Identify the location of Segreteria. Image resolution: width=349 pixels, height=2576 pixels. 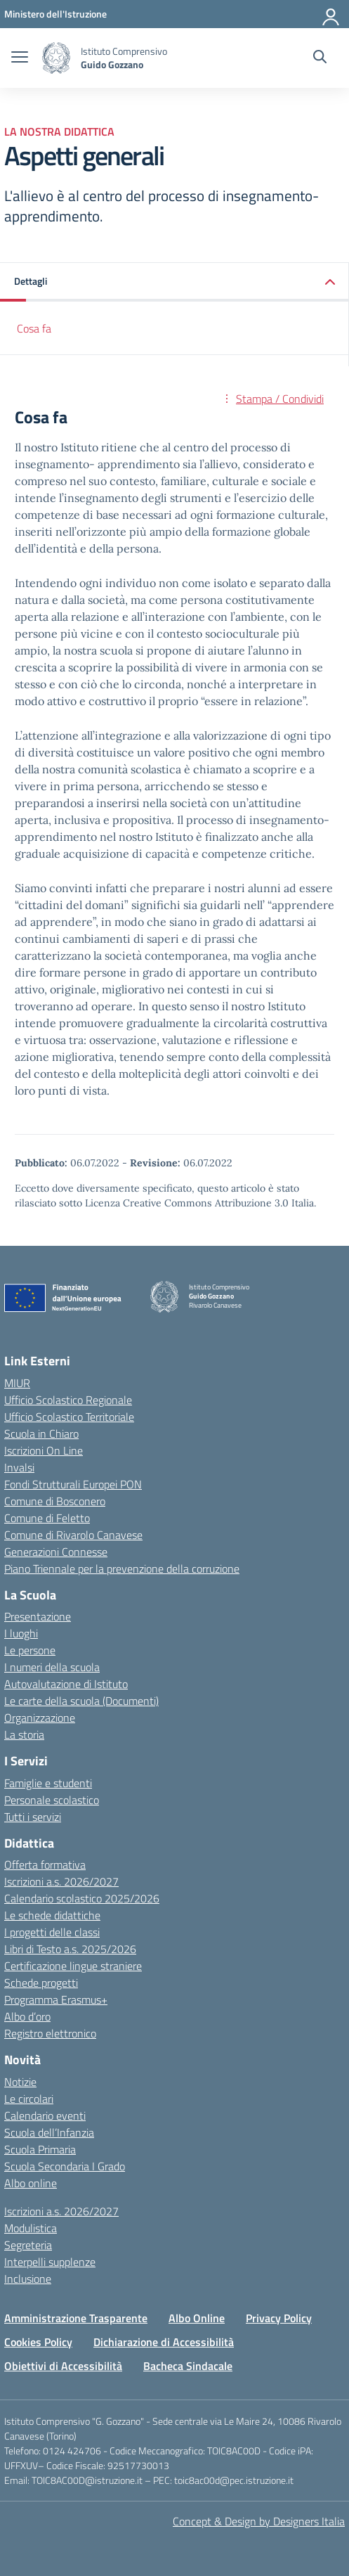
(28, 2244).